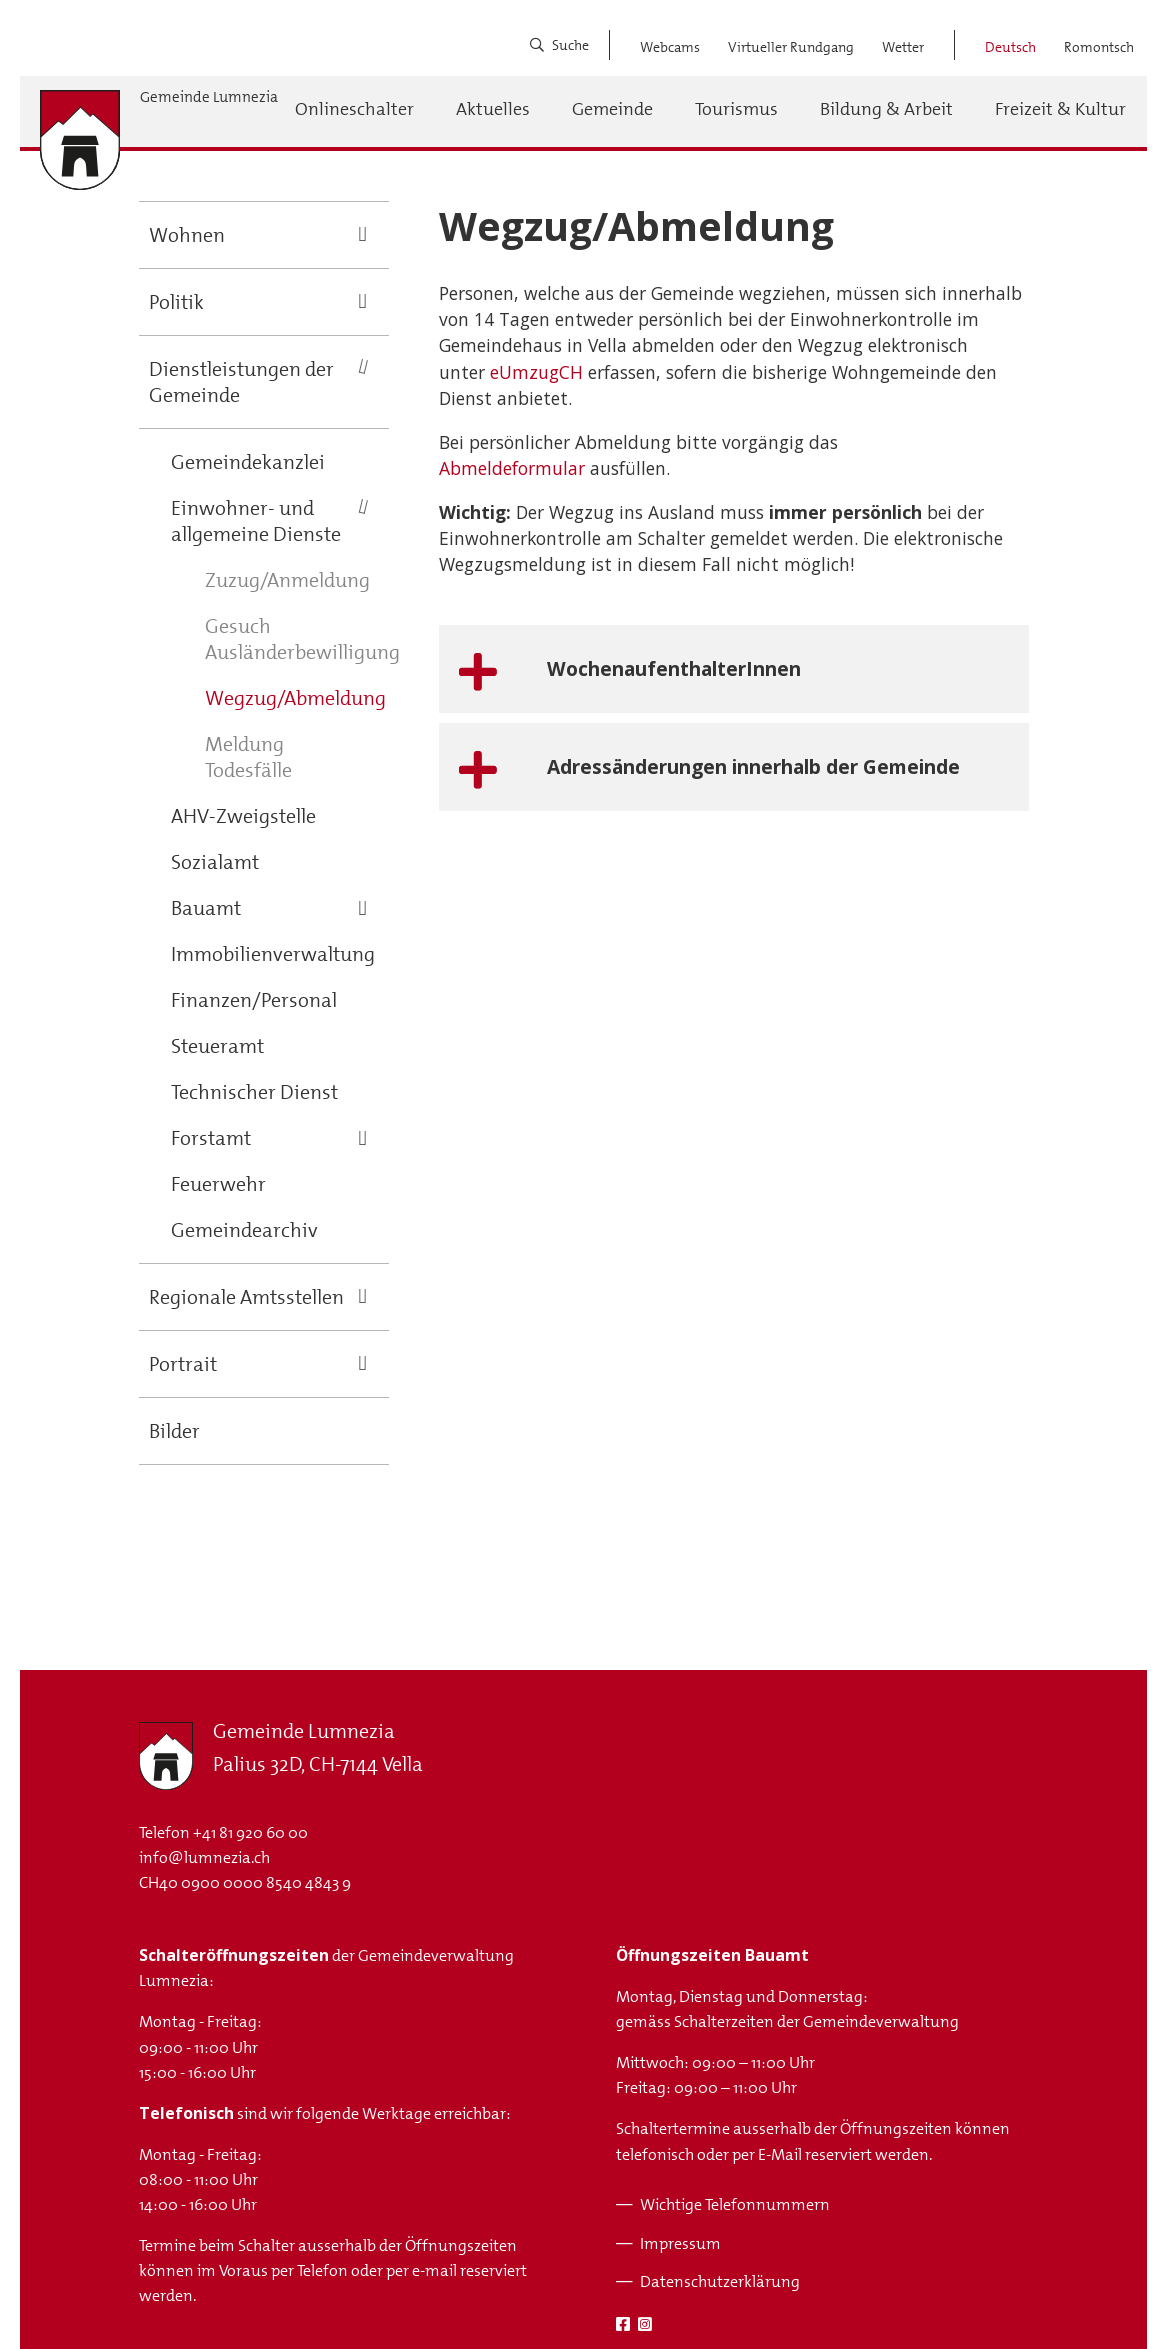  What do you see at coordinates (536, 372) in the screenshot?
I see `eUmzugCH` at bounding box center [536, 372].